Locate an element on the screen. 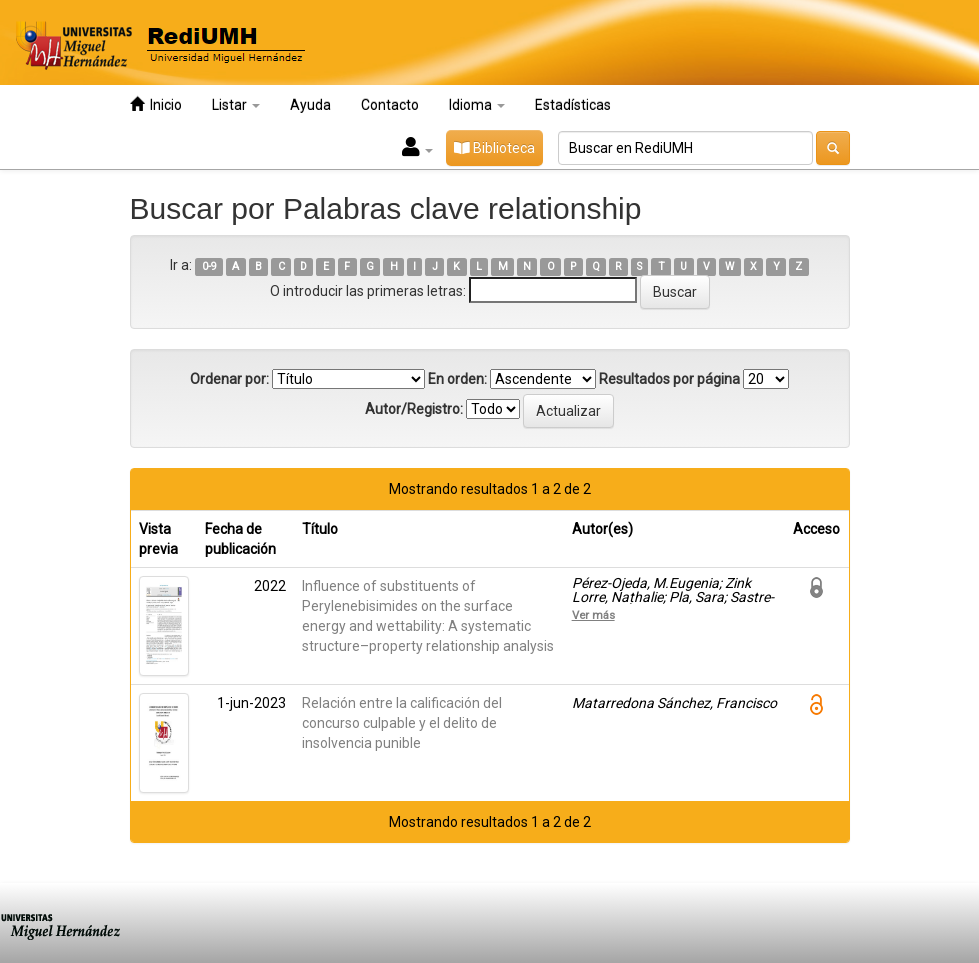 This screenshot has height=963, width=979. Ordenar por: is located at coordinates (229, 379).